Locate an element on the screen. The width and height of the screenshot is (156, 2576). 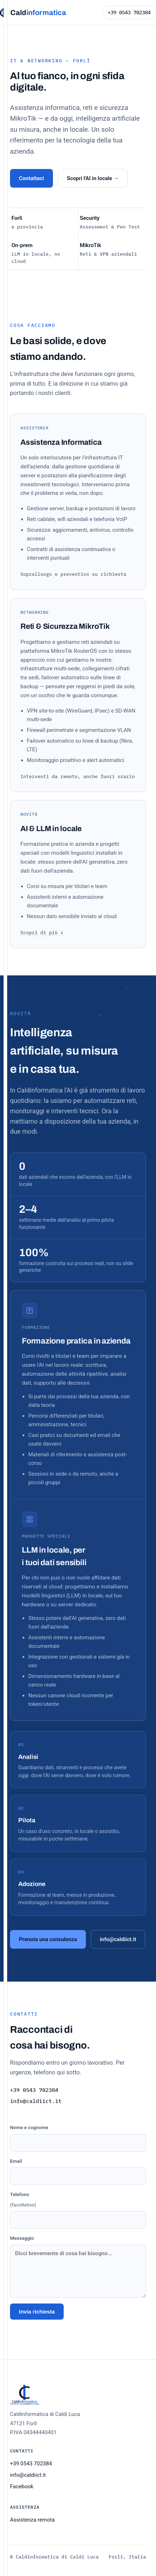
+39 0543 702384 is located at coordinates (129, 12).